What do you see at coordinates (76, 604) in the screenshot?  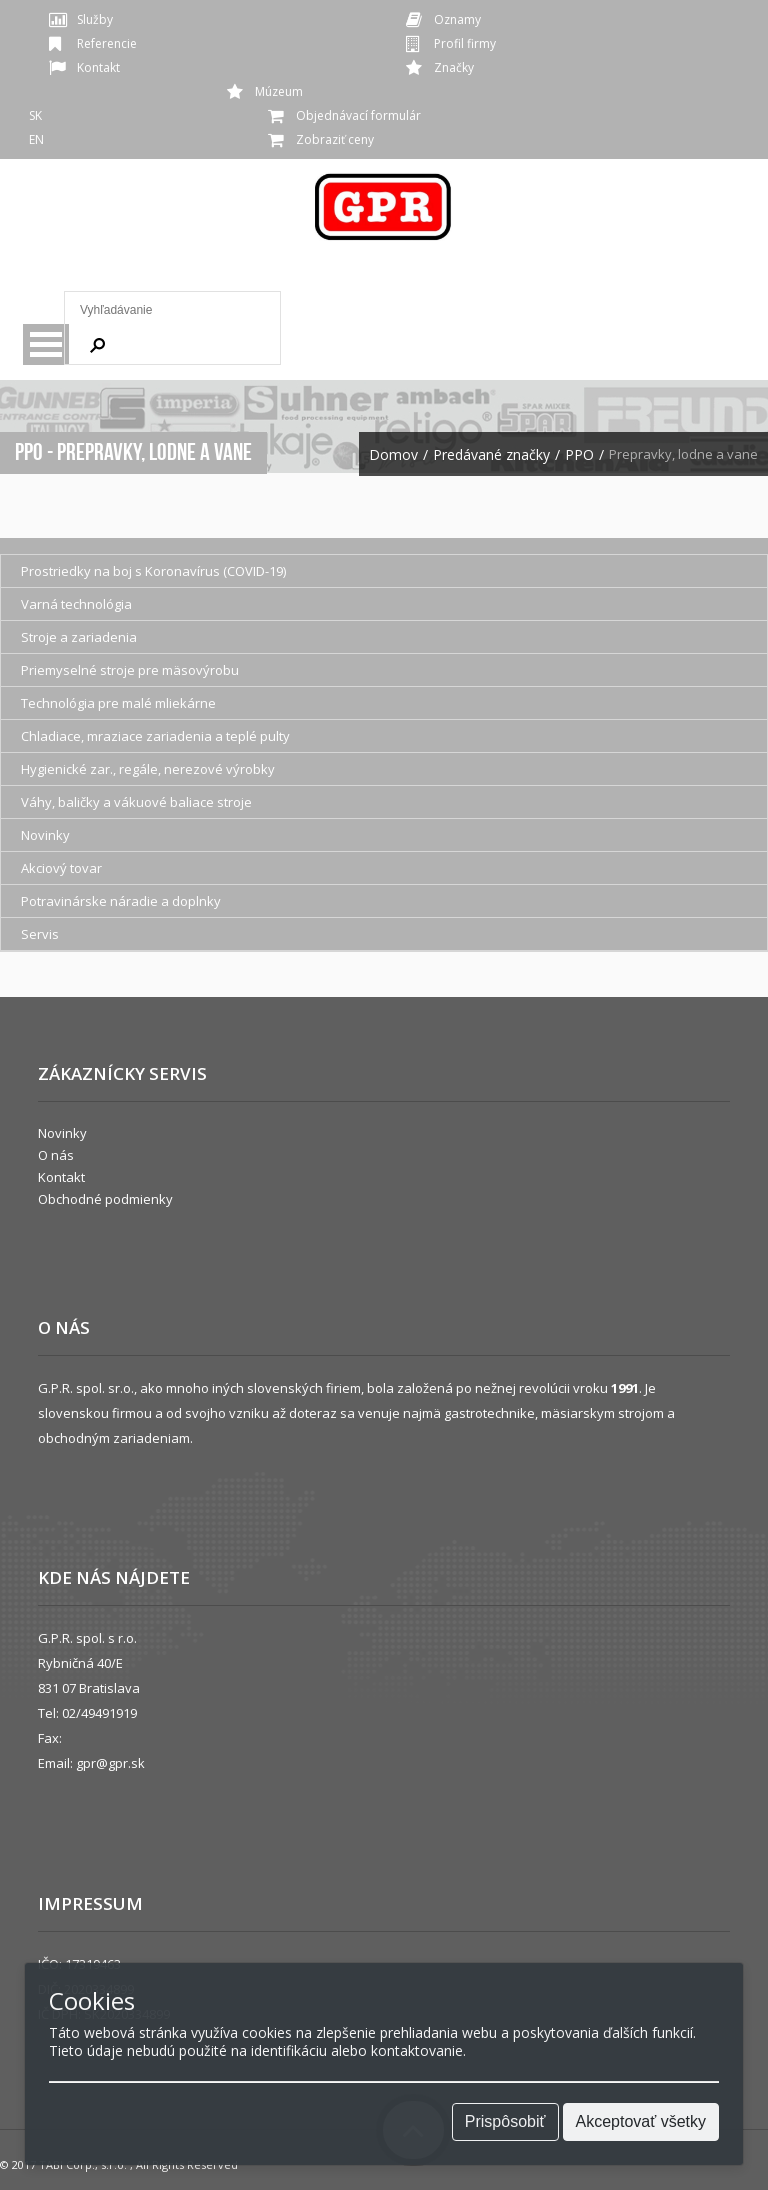 I see `Varná technológia` at bounding box center [76, 604].